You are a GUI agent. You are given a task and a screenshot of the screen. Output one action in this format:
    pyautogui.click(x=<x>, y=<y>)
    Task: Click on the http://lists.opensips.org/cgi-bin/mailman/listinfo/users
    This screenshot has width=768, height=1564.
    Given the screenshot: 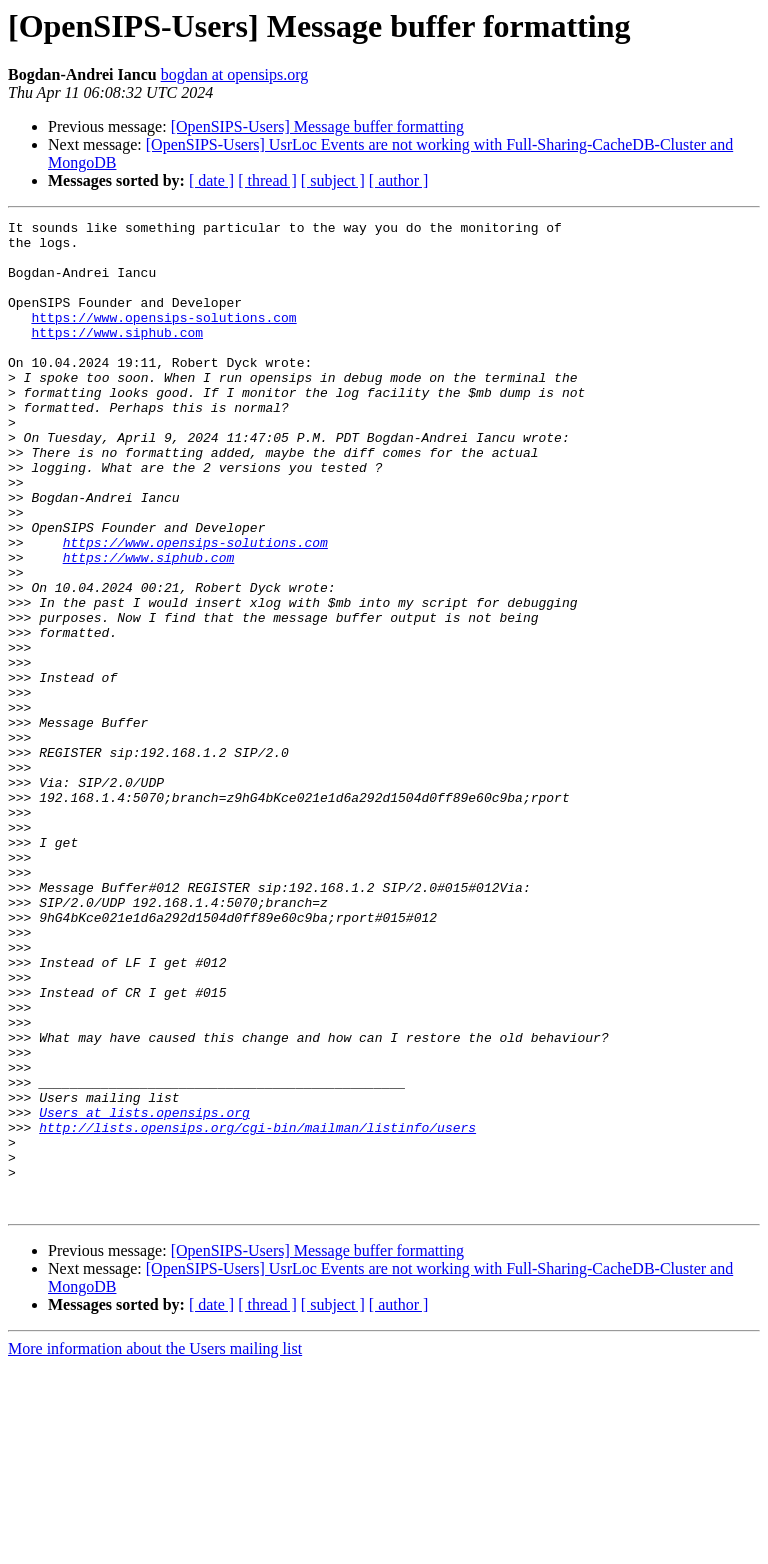 What is the action you would take?
    pyautogui.click(x=257, y=1310)
    